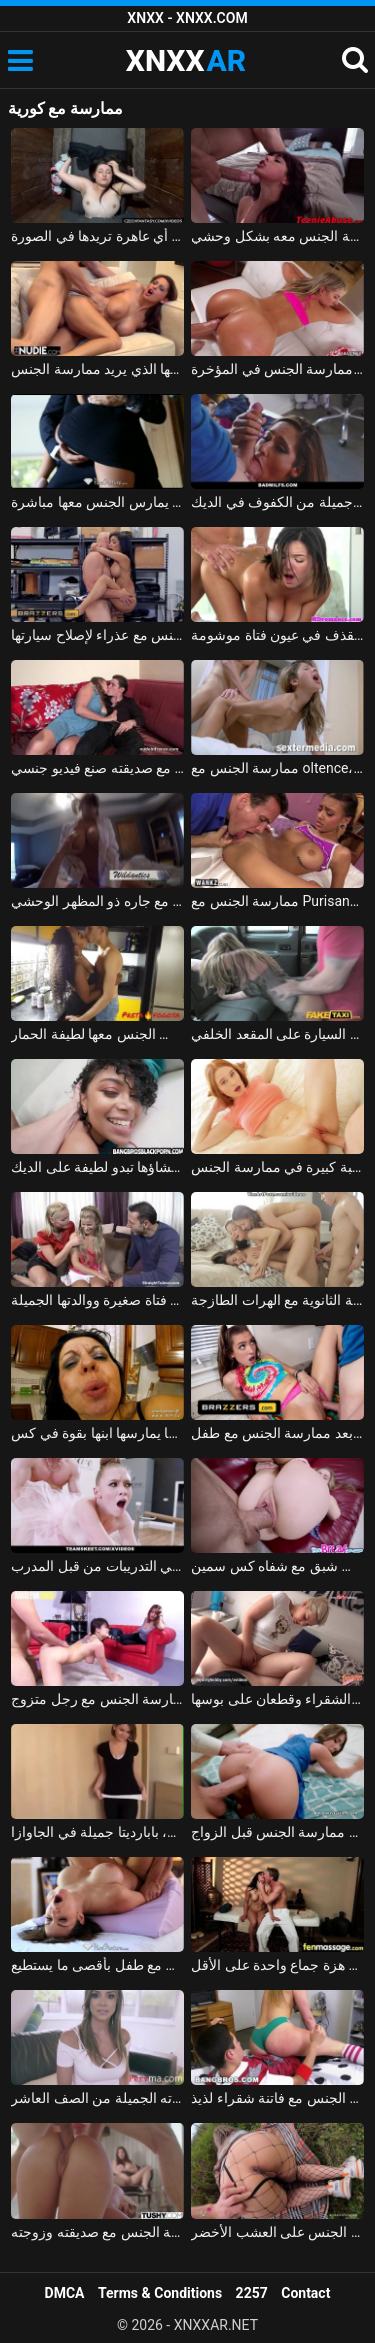 The image size is (375, 2343). I want to click on ممارسة الجنس مع Purisanca صغيرة ومثيرة, so click(277, 901).